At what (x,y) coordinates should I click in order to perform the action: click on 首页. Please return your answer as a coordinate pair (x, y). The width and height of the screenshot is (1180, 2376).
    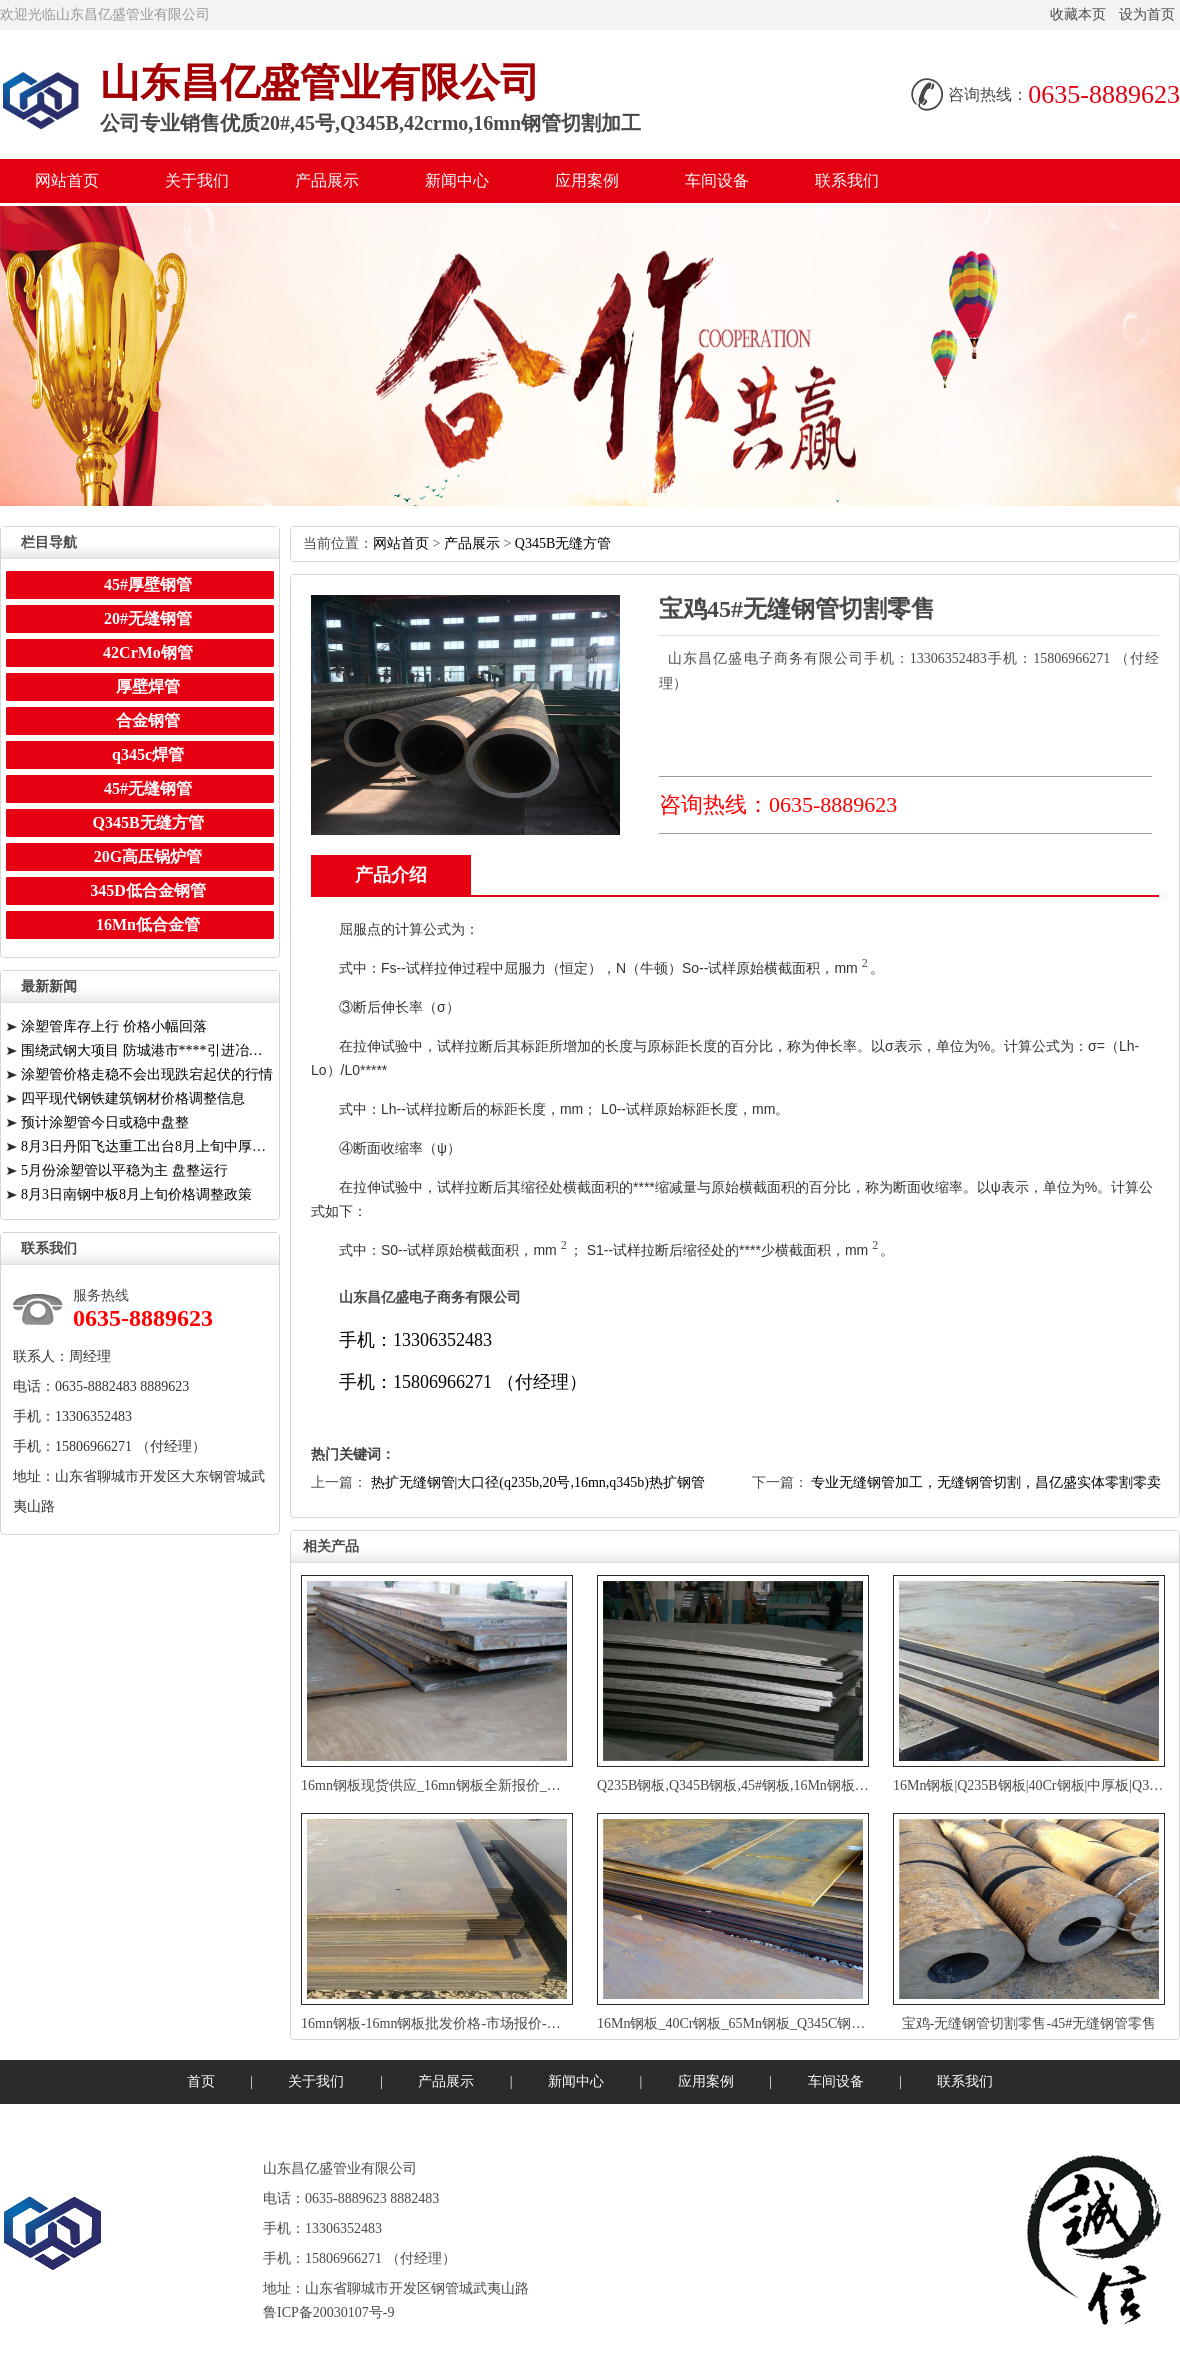
    Looking at the image, I should click on (201, 2081).